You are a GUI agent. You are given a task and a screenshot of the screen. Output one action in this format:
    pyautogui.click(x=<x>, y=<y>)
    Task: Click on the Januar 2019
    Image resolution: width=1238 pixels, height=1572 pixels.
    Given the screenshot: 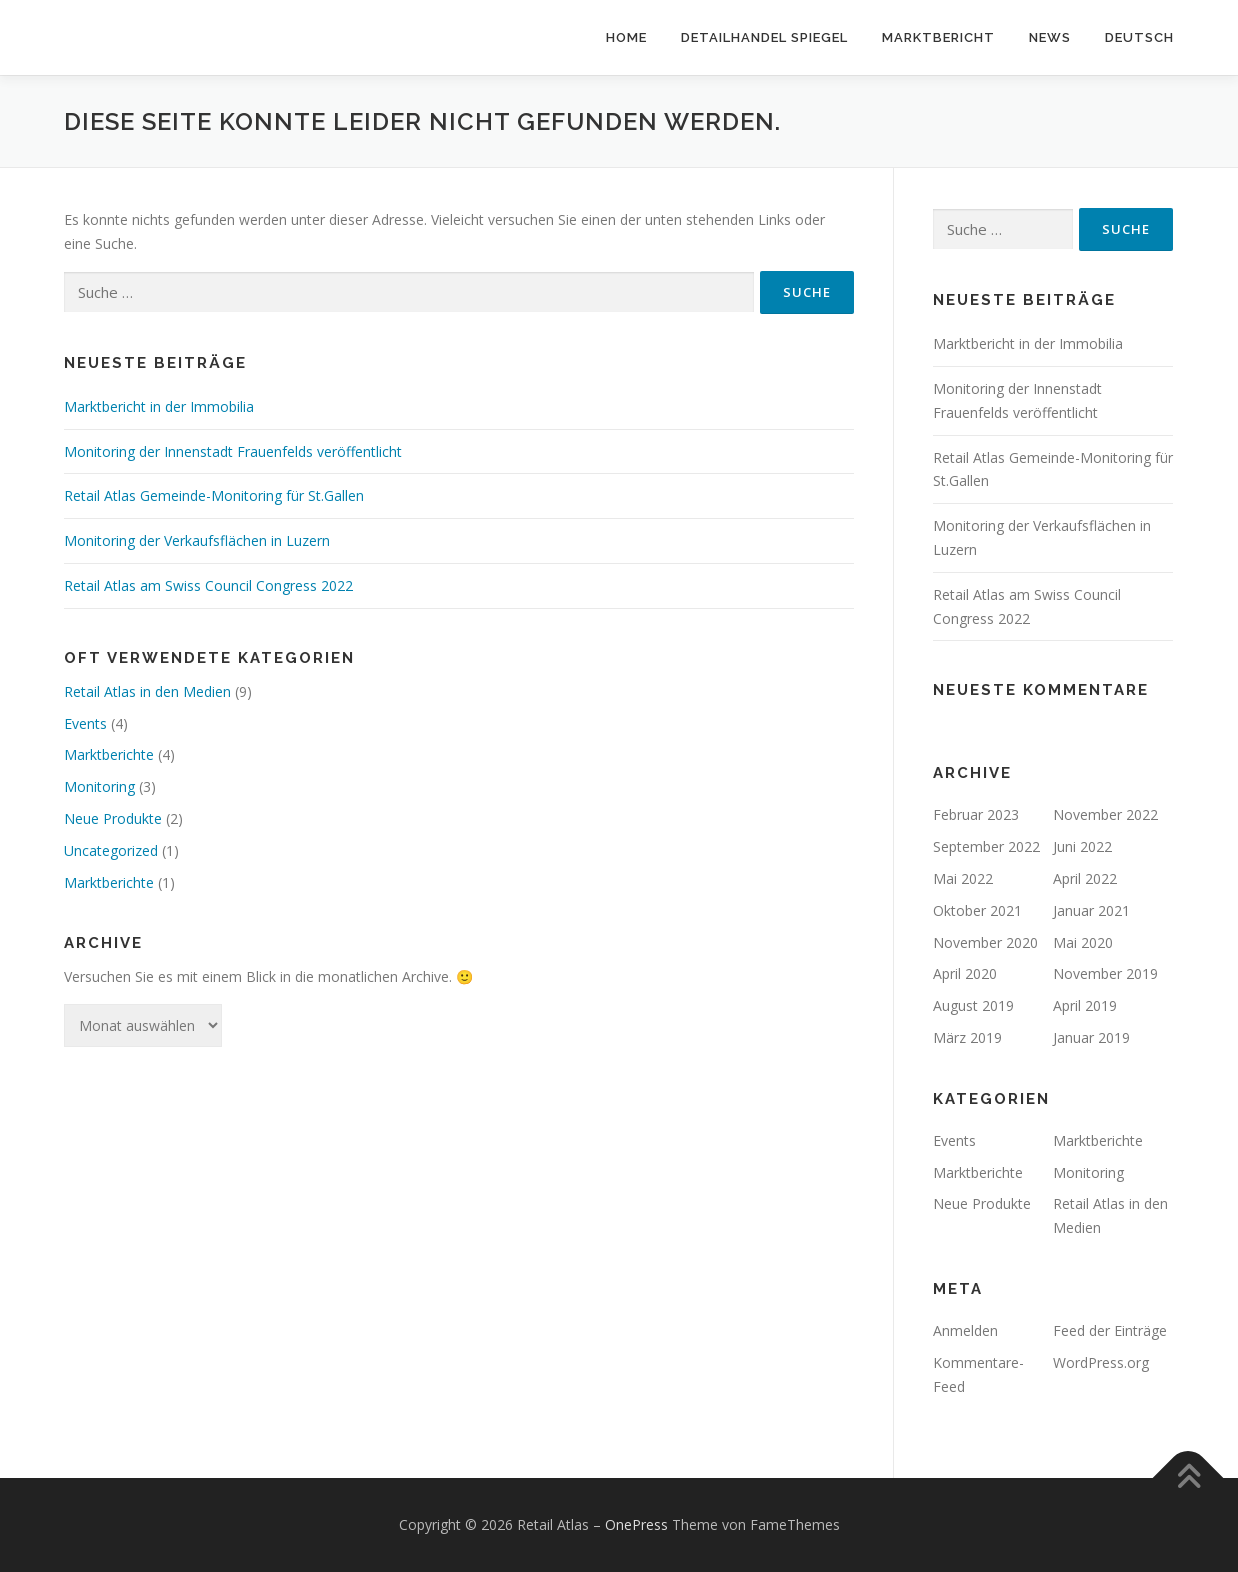 What is the action you would take?
    pyautogui.click(x=1091, y=1037)
    